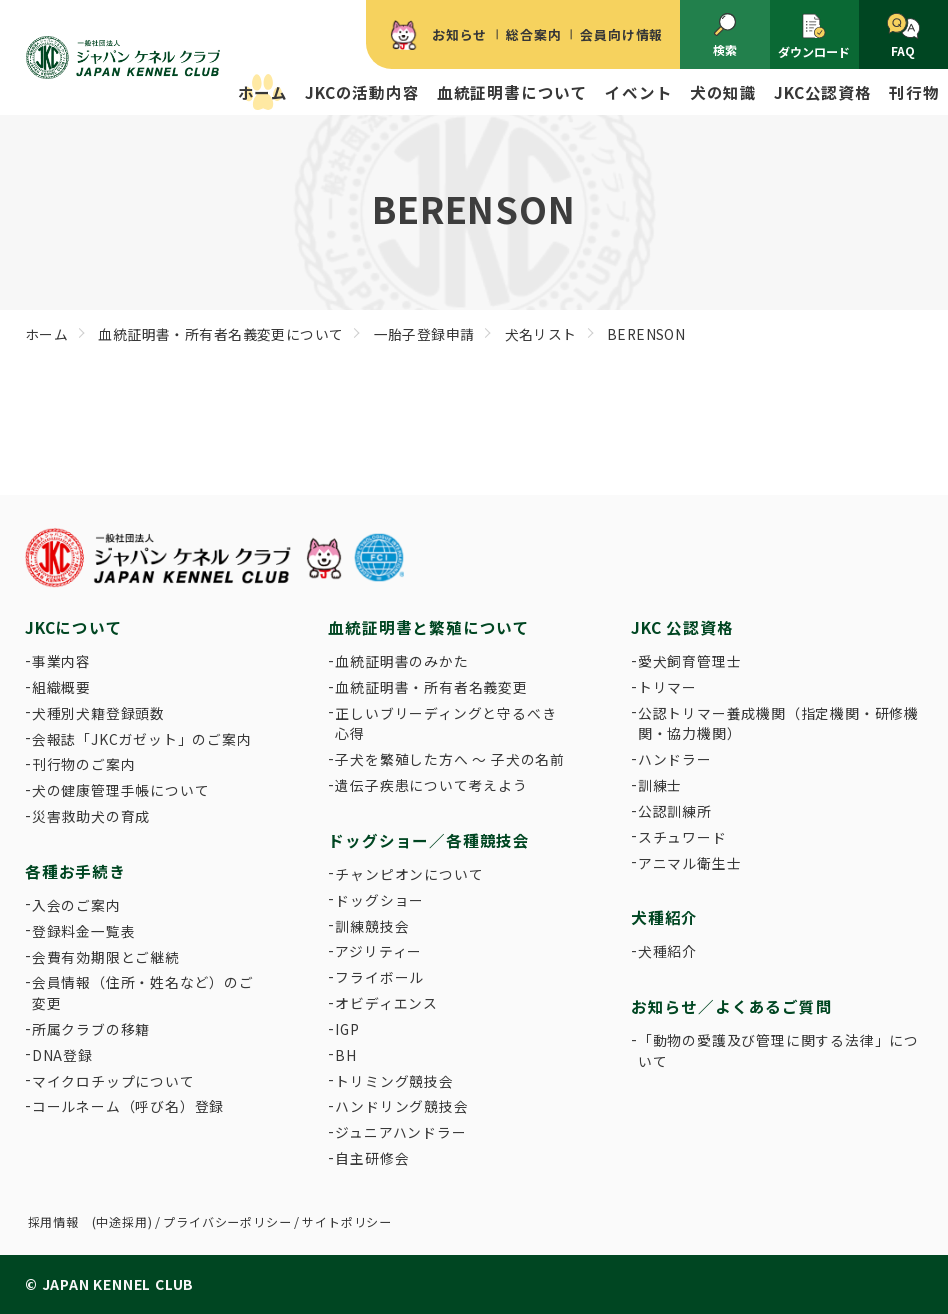 This screenshot has width=948, height=1314. What do you see at coordinates (450, 759) in the screenshot?
I see `子犬を繁殖した方へ 〜 子犬の名前` at bounding box center [450, 759].